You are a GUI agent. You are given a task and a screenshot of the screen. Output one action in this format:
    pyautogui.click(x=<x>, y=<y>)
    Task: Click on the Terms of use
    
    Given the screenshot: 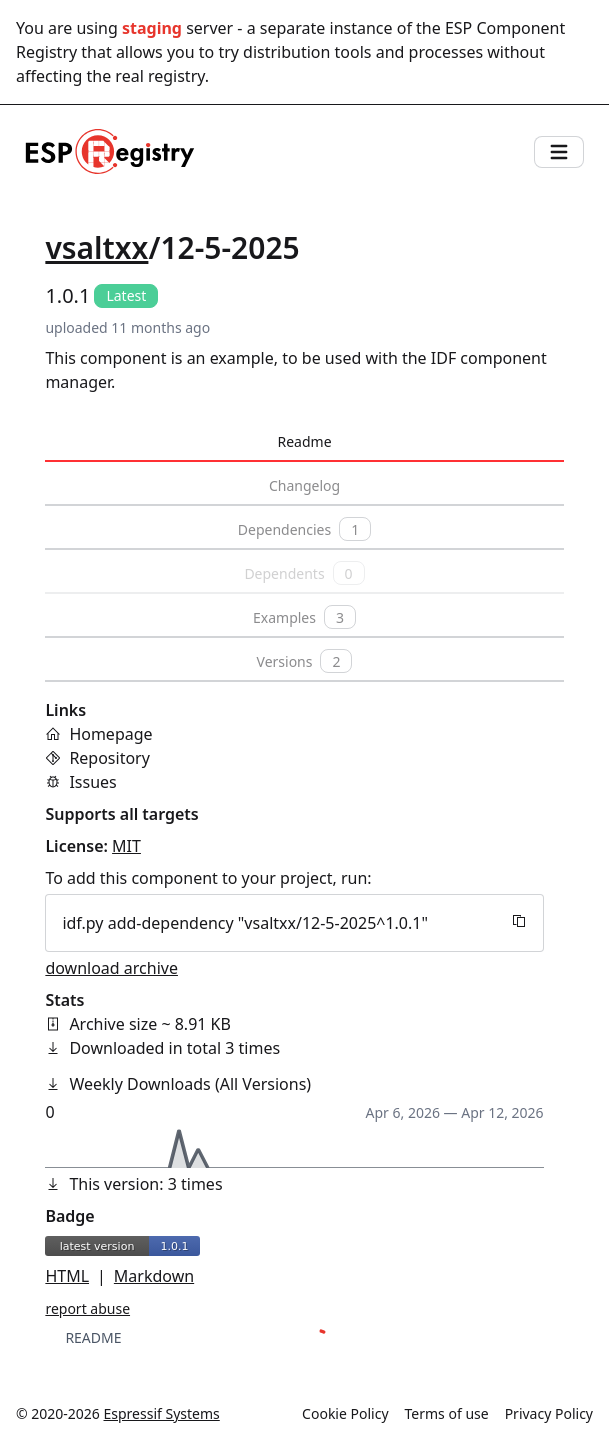 What is the action you would take?
    pyautogui.click(x=447, y=1413)
    